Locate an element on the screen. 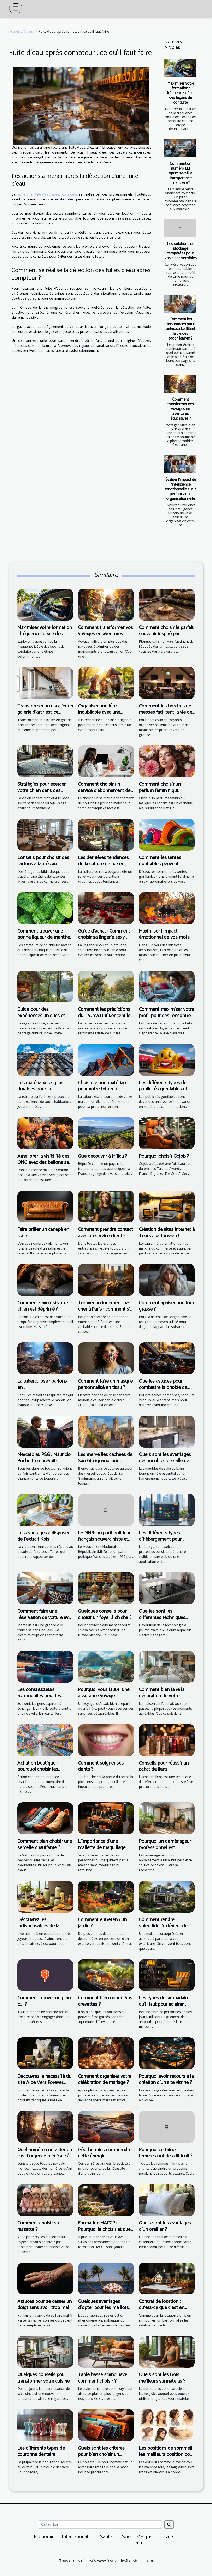  Comment rendre splendide l'extérieur de votre maison? is located at coordinates (163, 1926).